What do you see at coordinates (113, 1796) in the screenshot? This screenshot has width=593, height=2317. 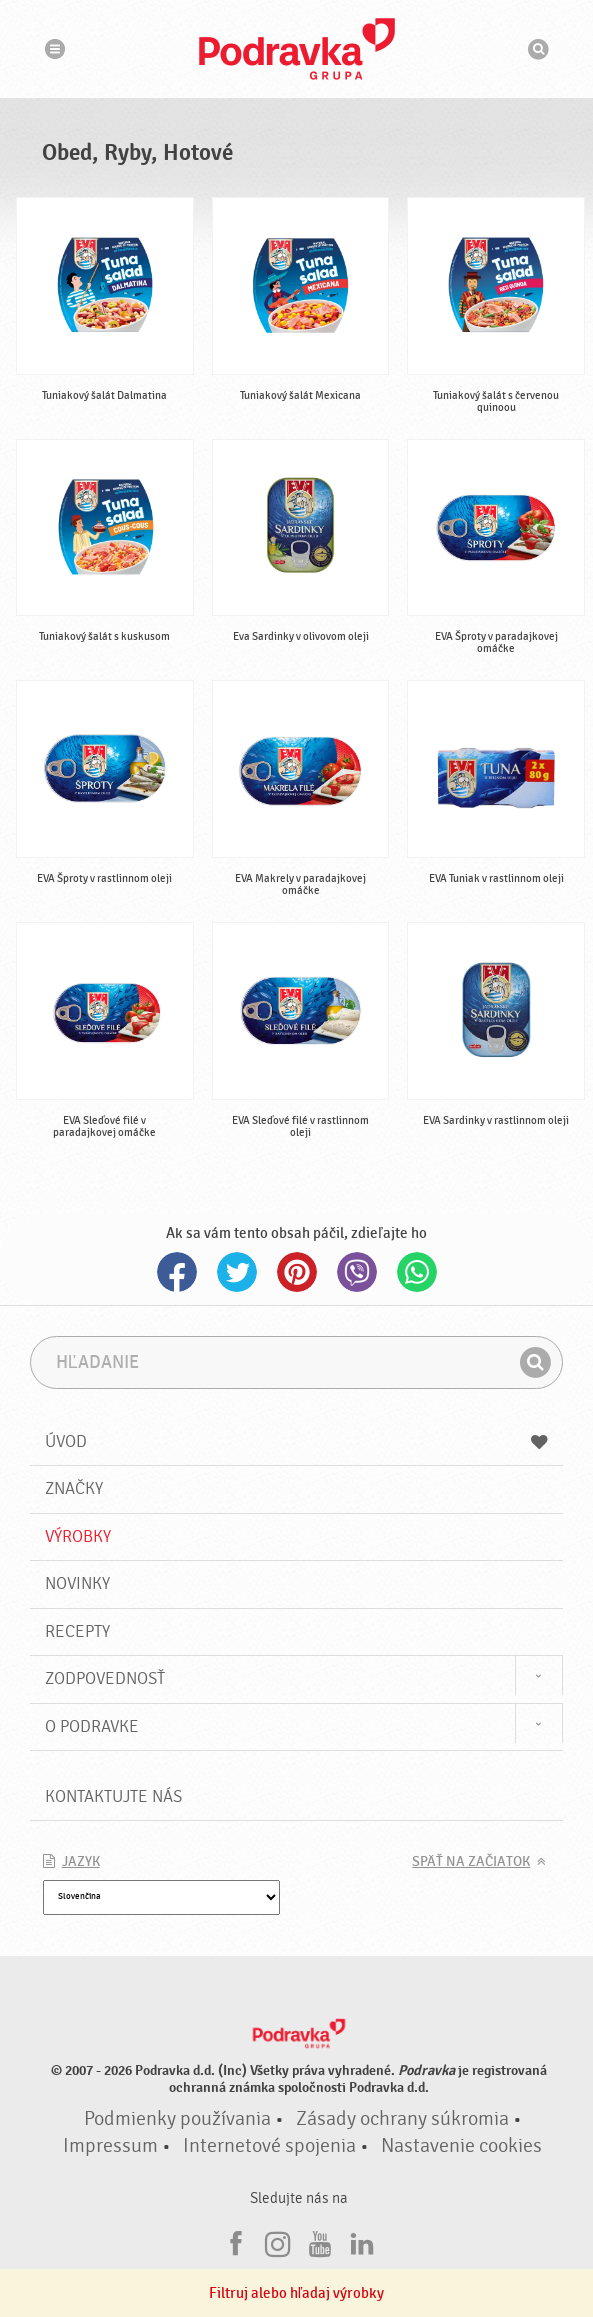 I see `Kontaktujte nás` at bounding box center [113, 1796].